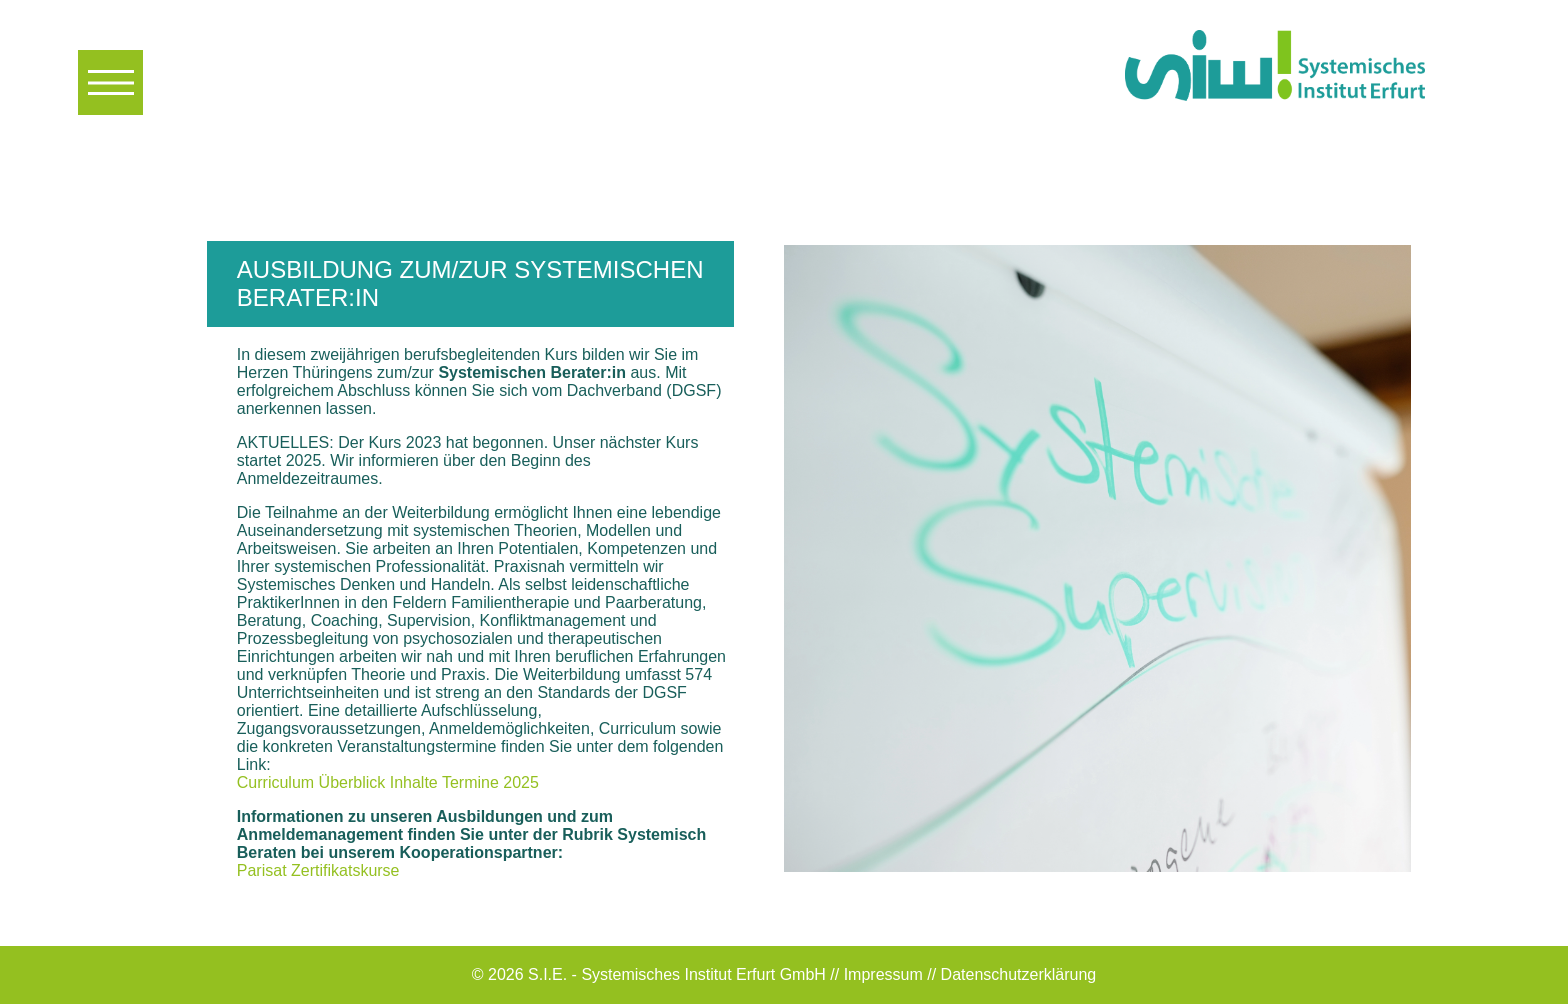 The width and height of the screenshot is (1568, 1004). Describe the element at coordinates (1019, 974) in the screenshot. I see `Datenschutzerklärung` at that location.